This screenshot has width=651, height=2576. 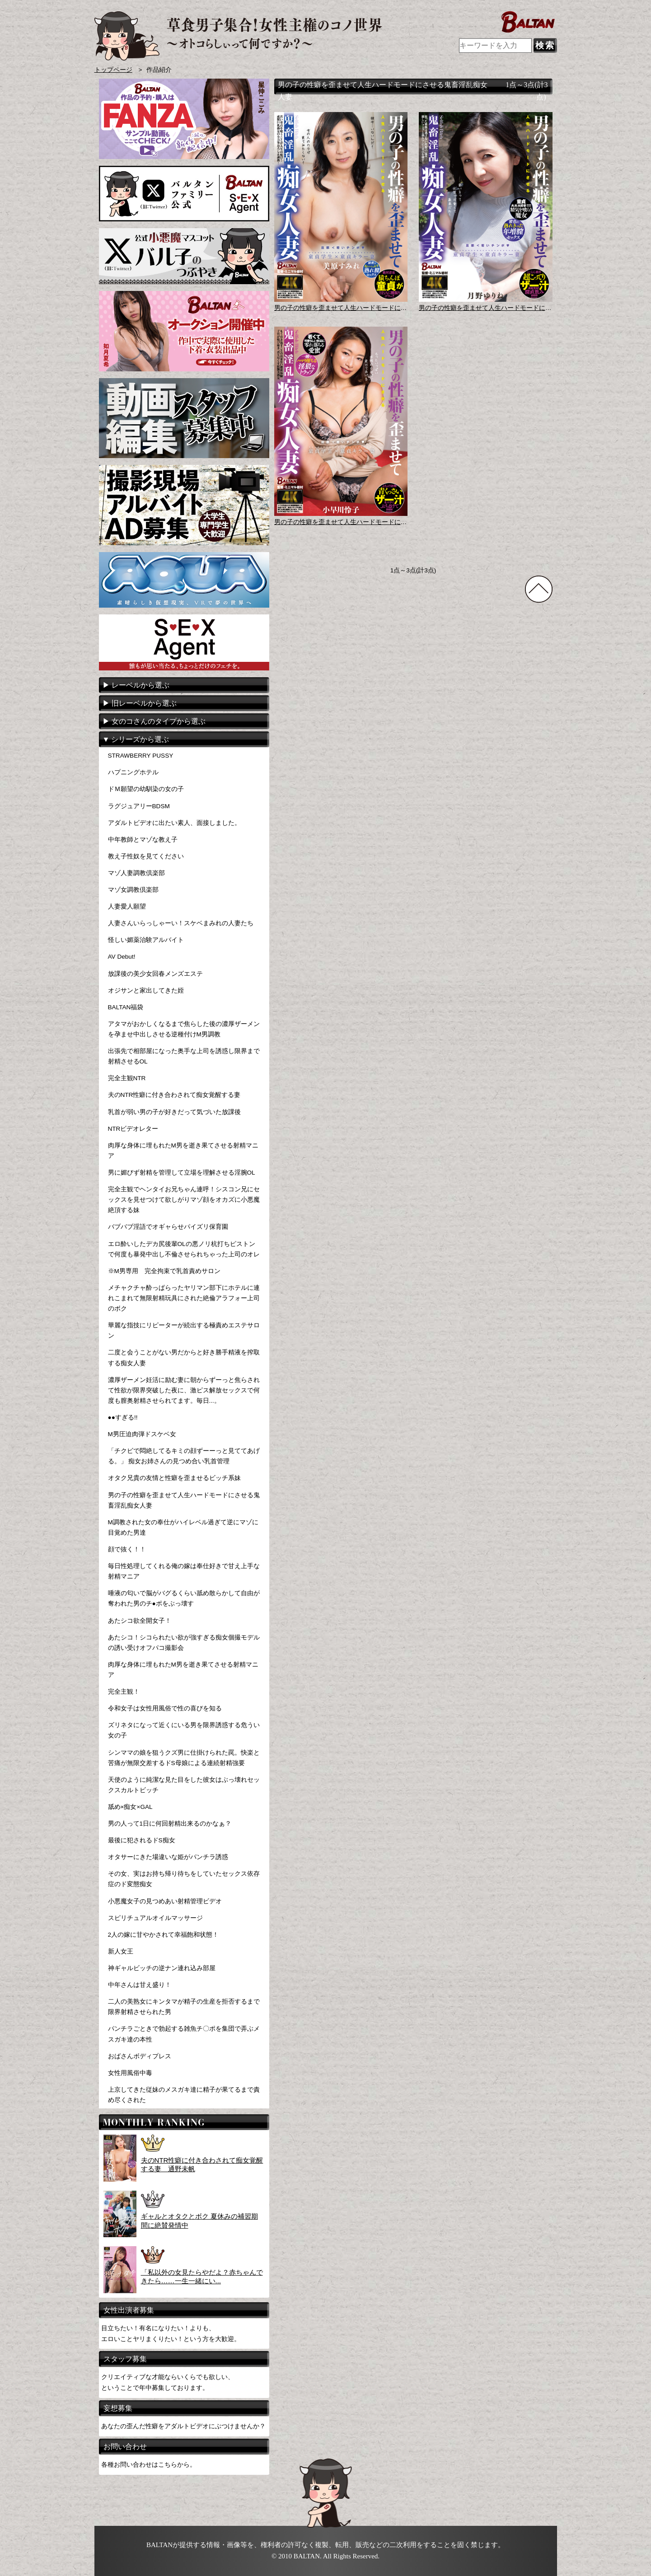 I want to click on M調教された女の奉仕がハイレベル過ぎて逆にマゾに目覚めた男達, so click(x=183, y=1527).